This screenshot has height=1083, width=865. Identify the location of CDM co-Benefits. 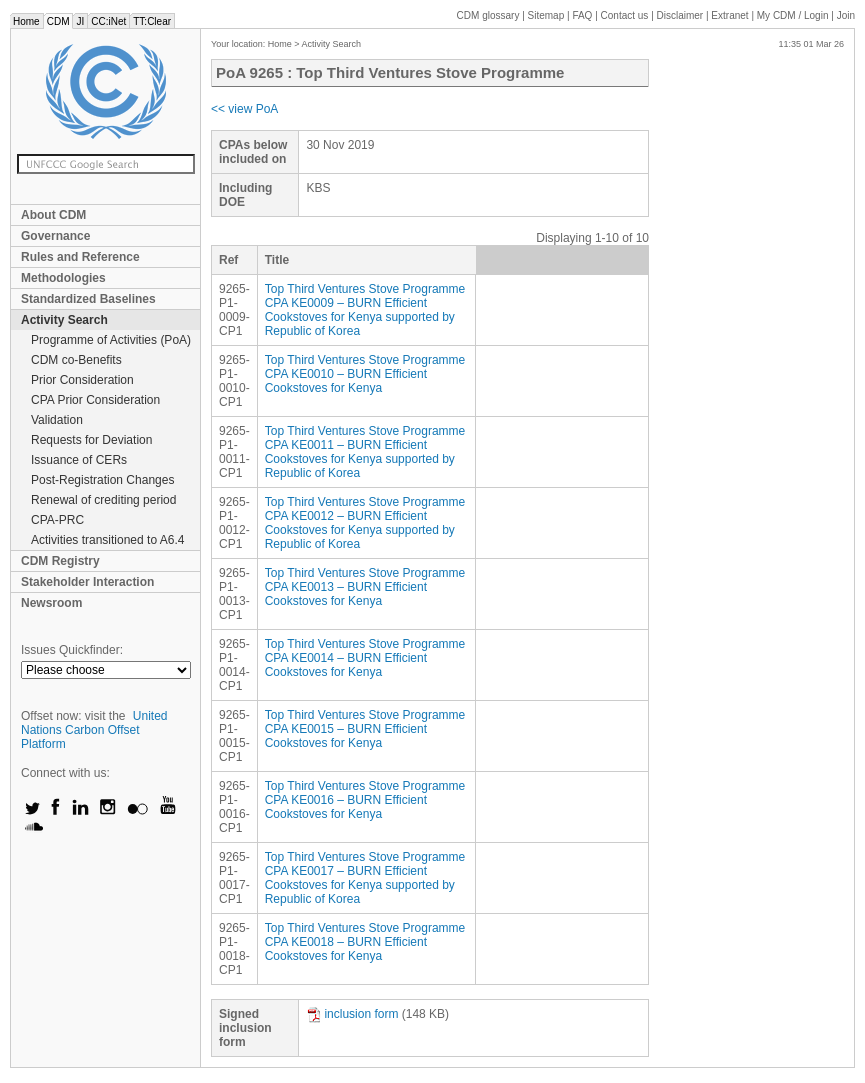
(76, 360).